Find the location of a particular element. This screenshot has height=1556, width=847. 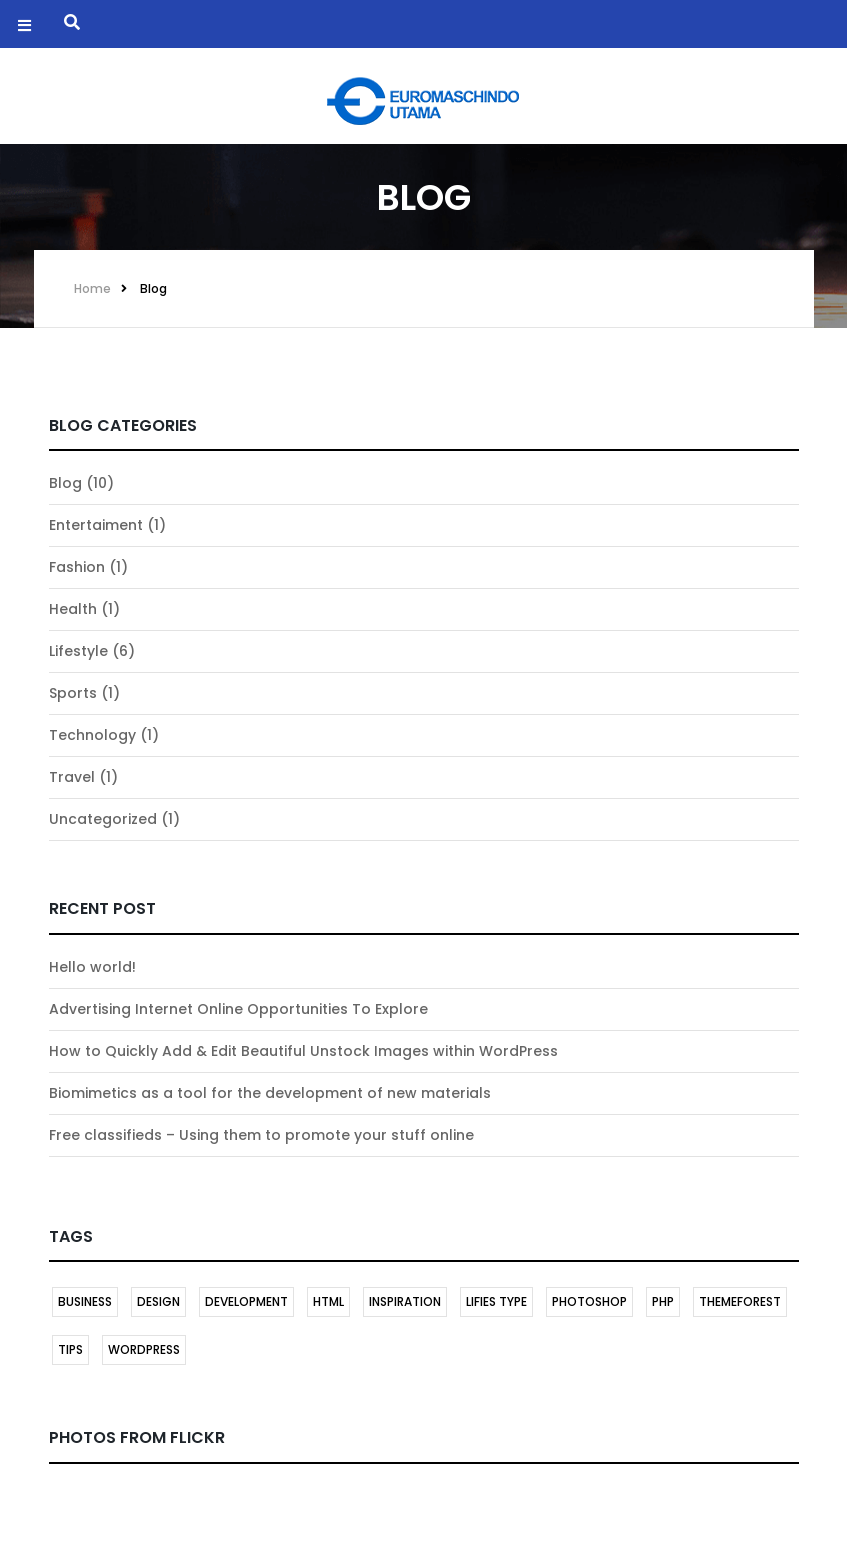

PHP [PHP (1 item)] is located at coordinates (663, 1301).